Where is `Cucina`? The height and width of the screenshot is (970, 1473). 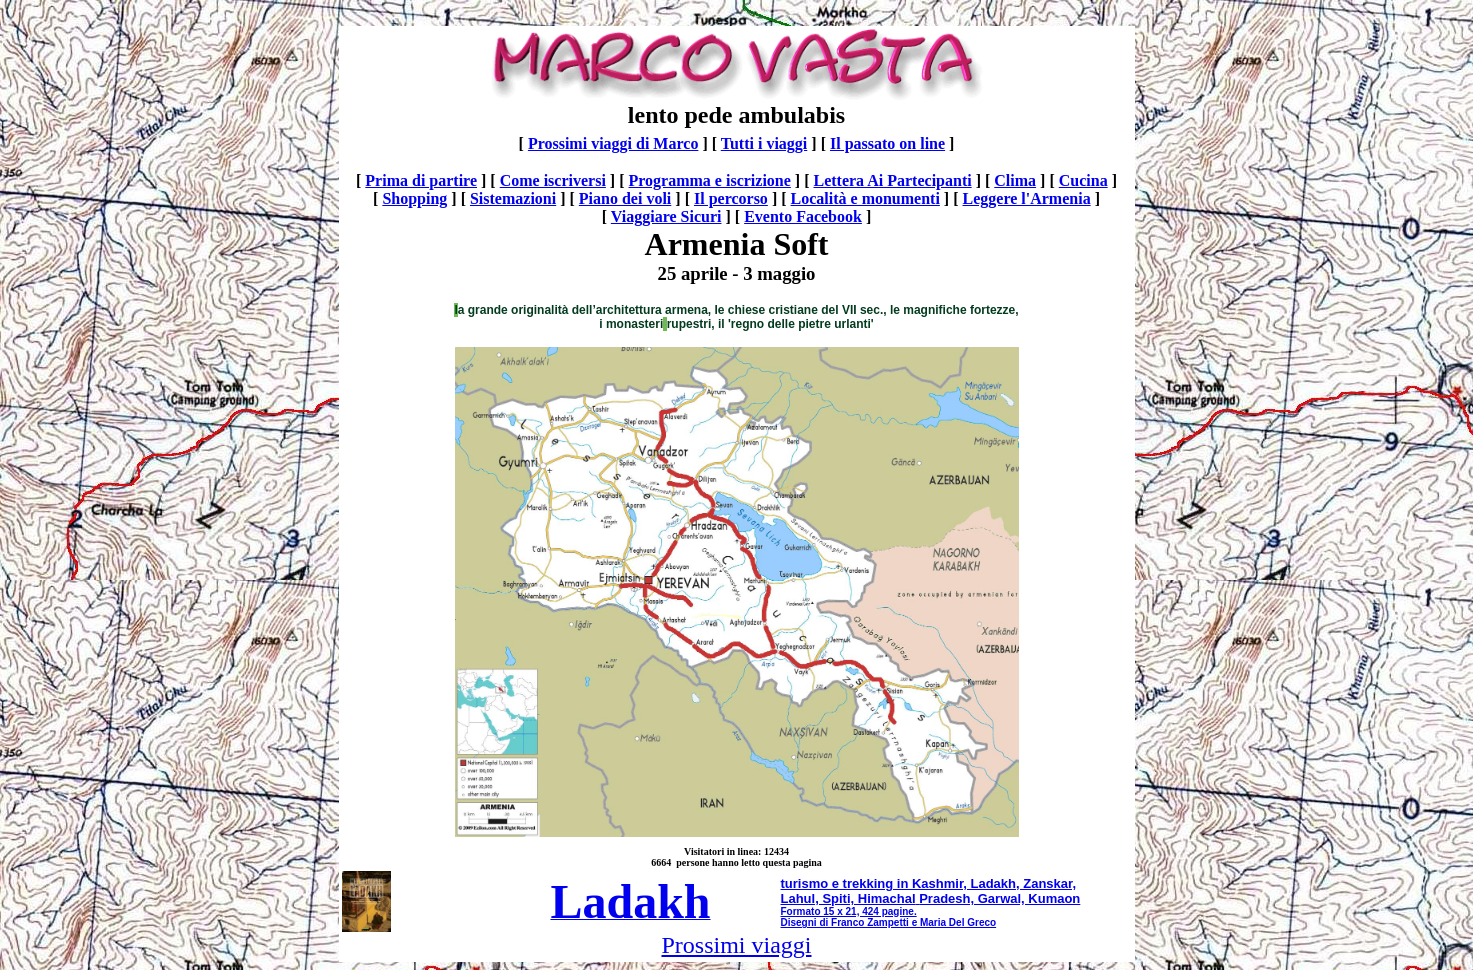 Cucina is located at coordinates (1083, 180).